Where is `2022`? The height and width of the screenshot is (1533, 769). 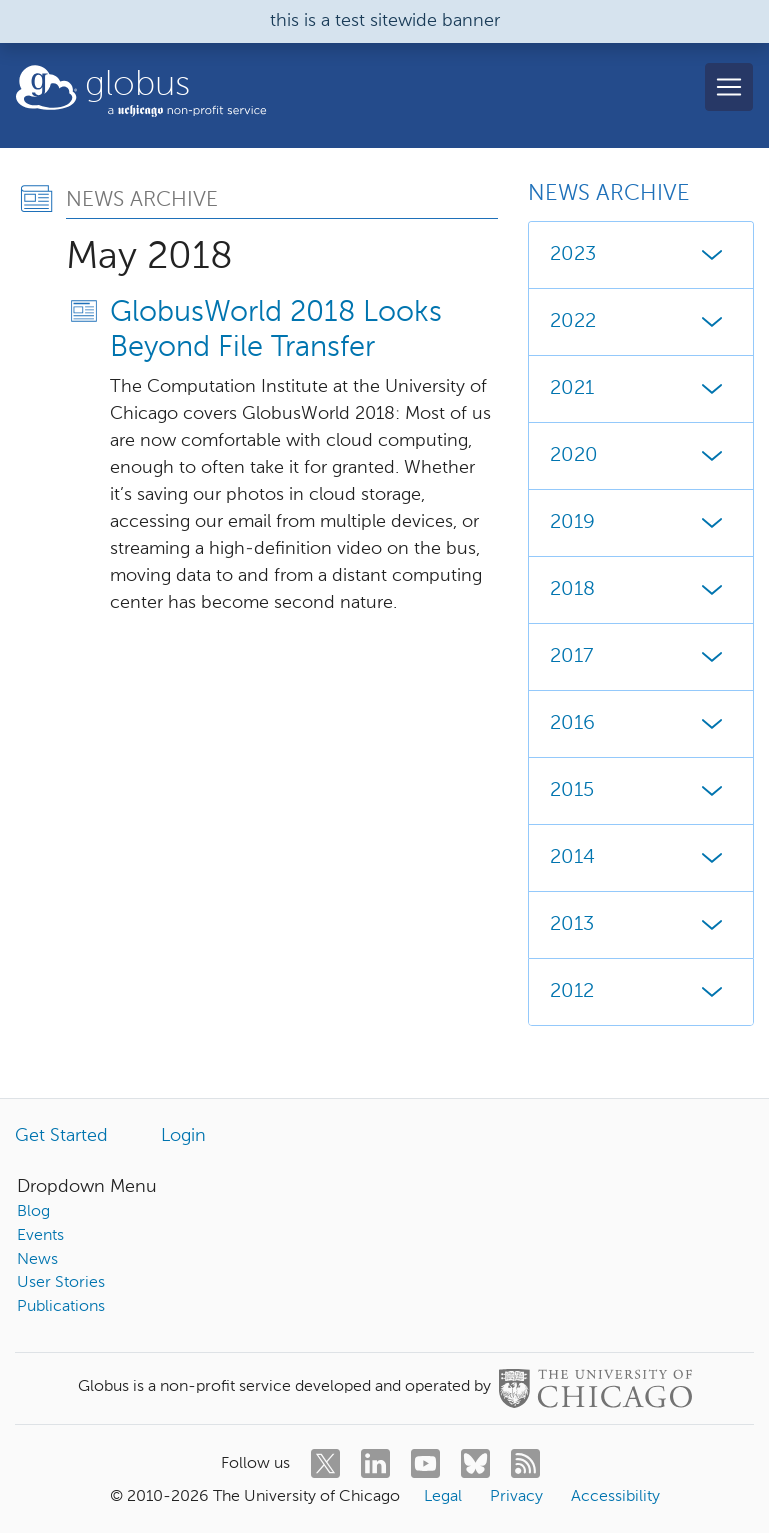
2022 is located at coordinates (641, 322).